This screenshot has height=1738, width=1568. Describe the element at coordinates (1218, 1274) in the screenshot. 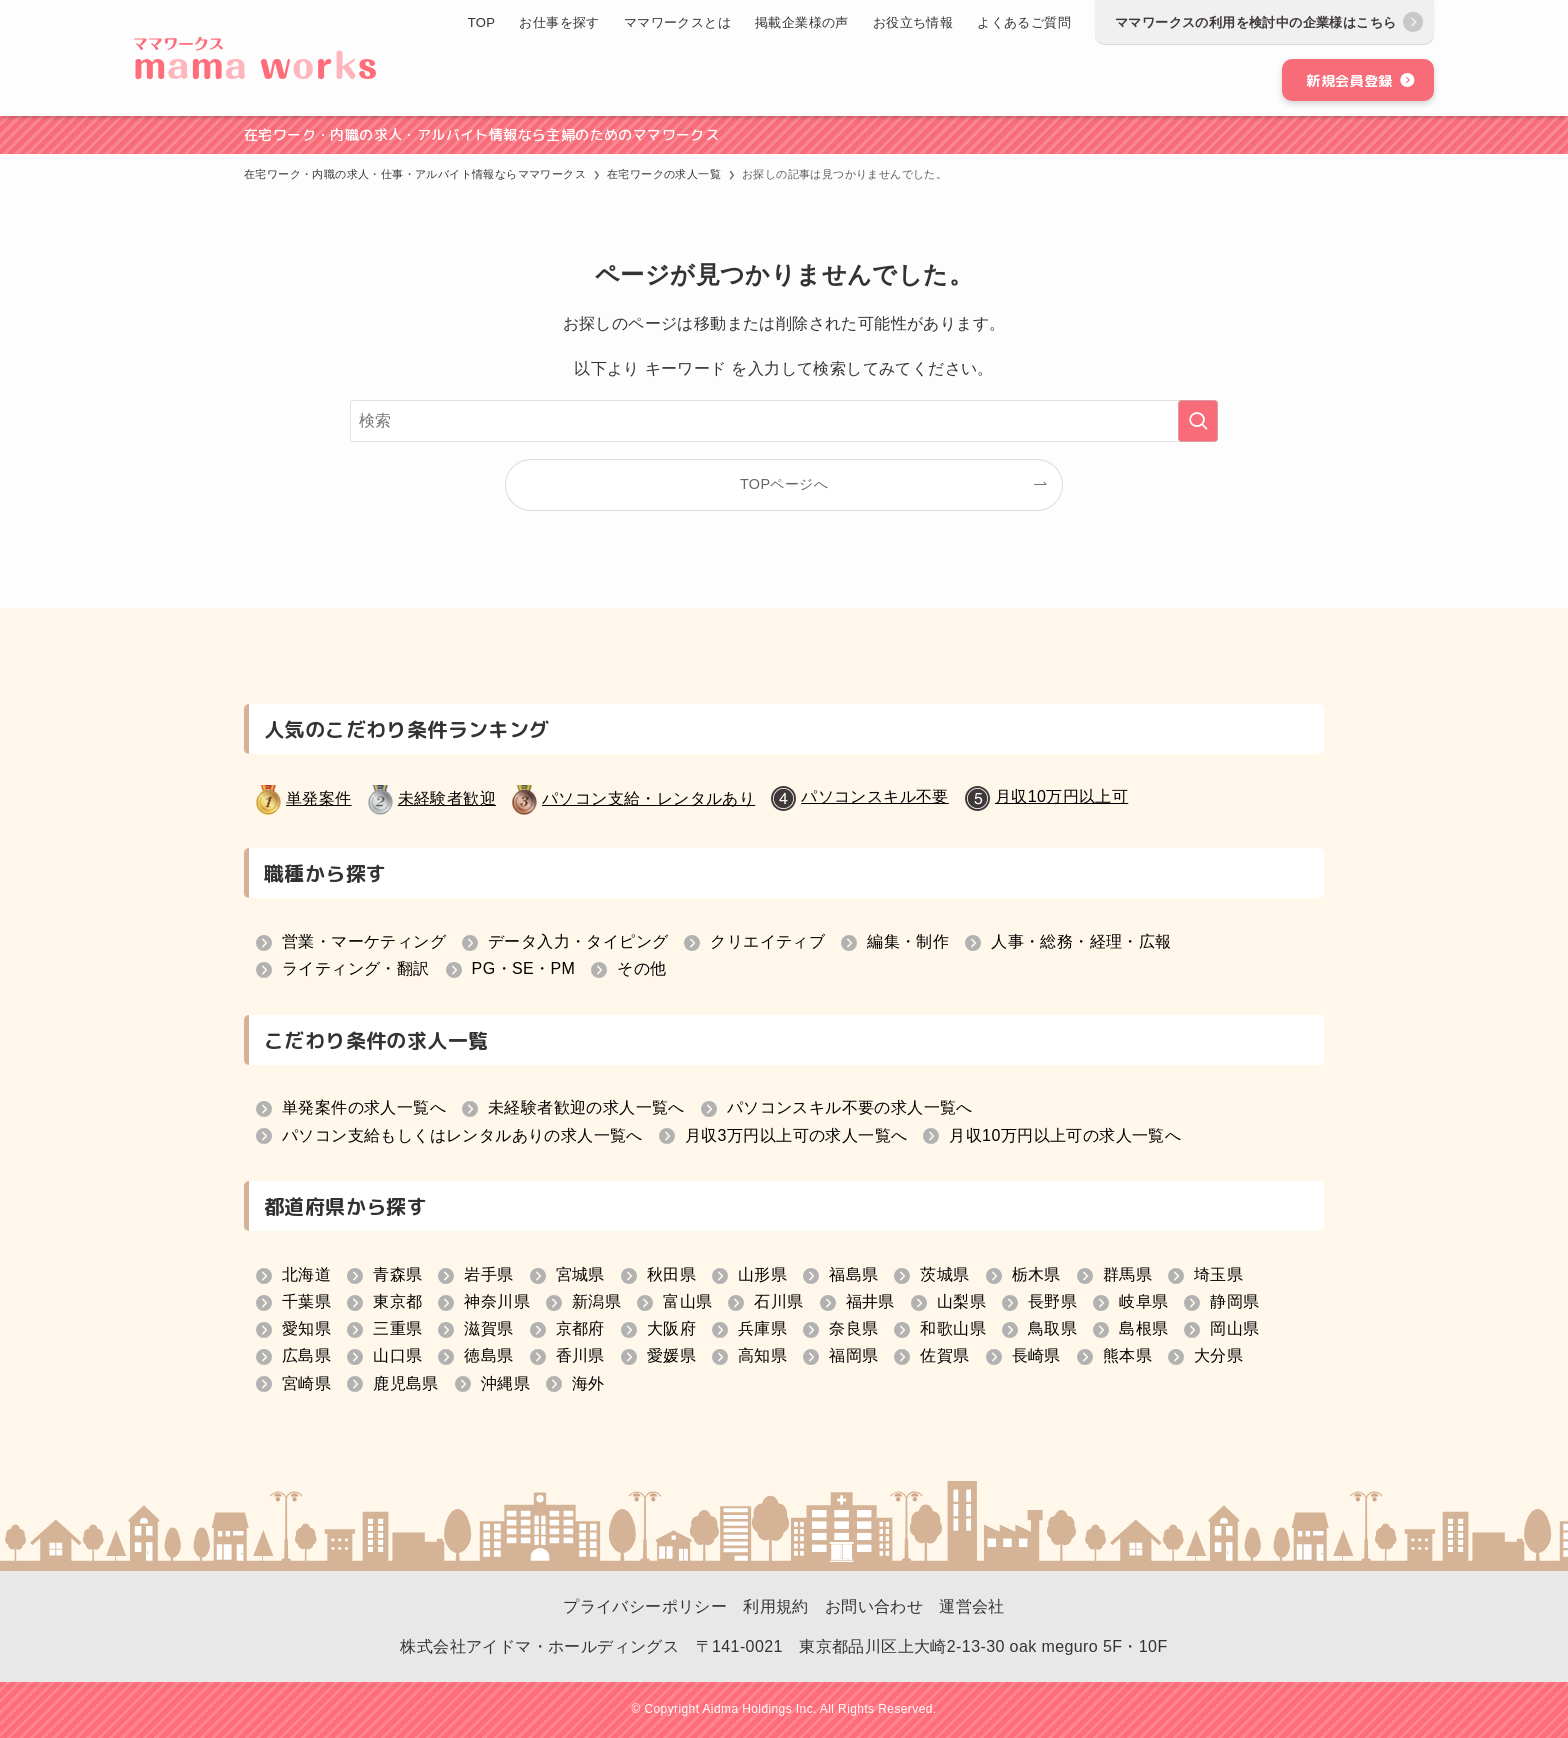

I see `埼玉県` at that location.